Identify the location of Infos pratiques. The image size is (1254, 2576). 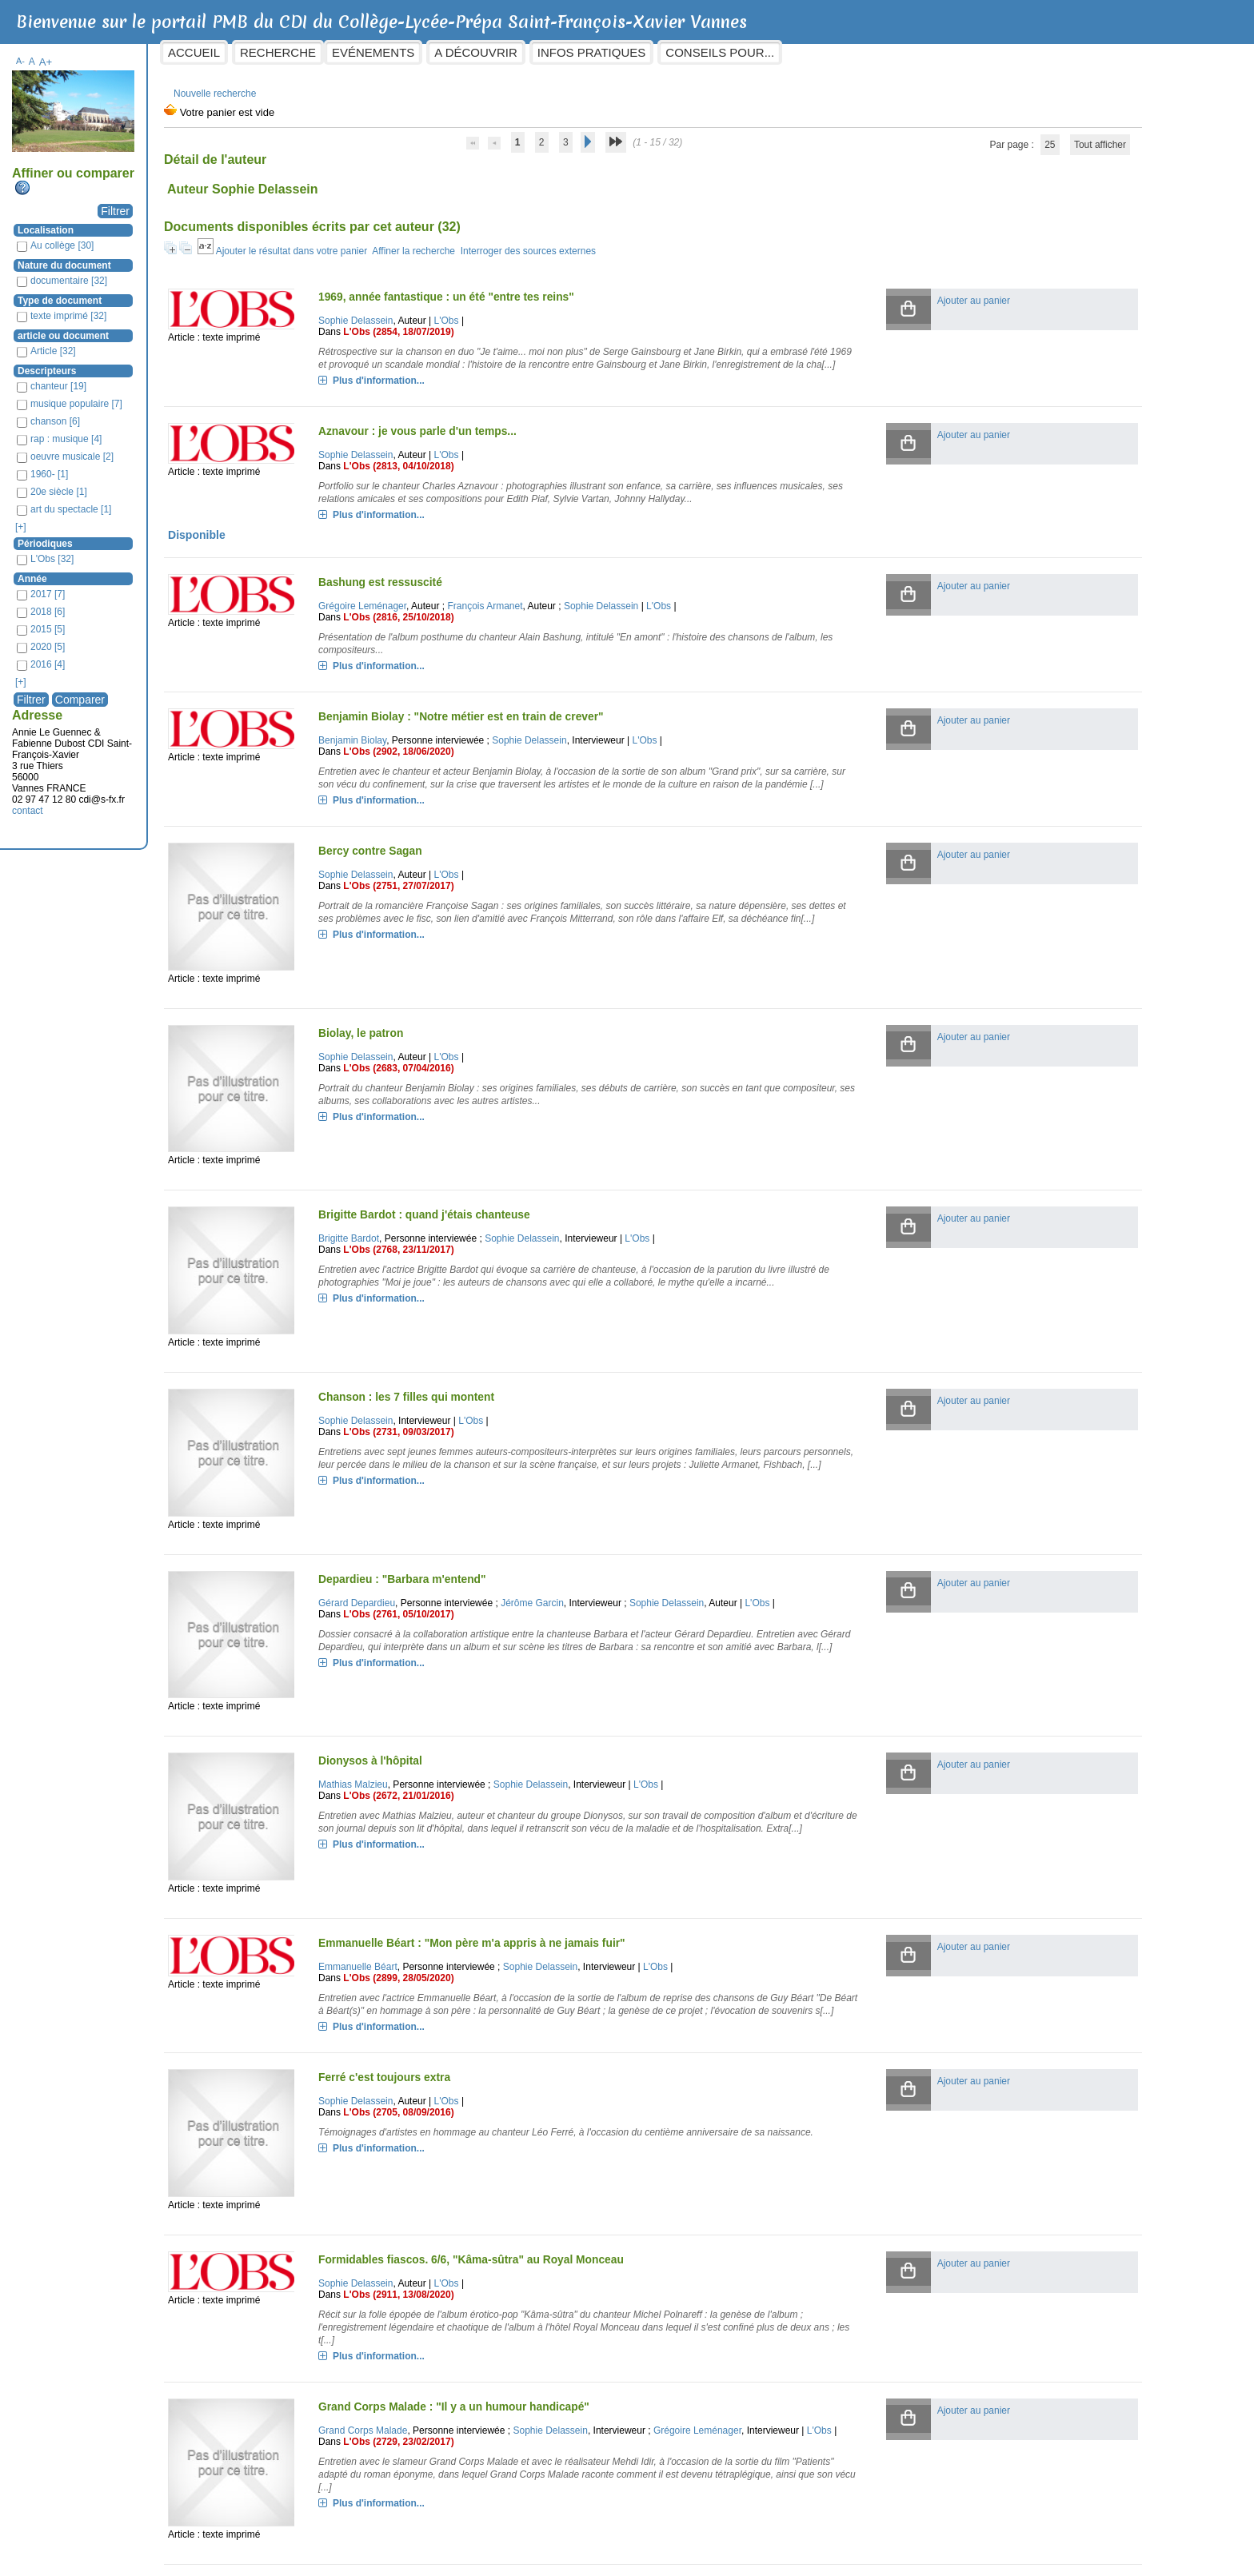
(720, 52).